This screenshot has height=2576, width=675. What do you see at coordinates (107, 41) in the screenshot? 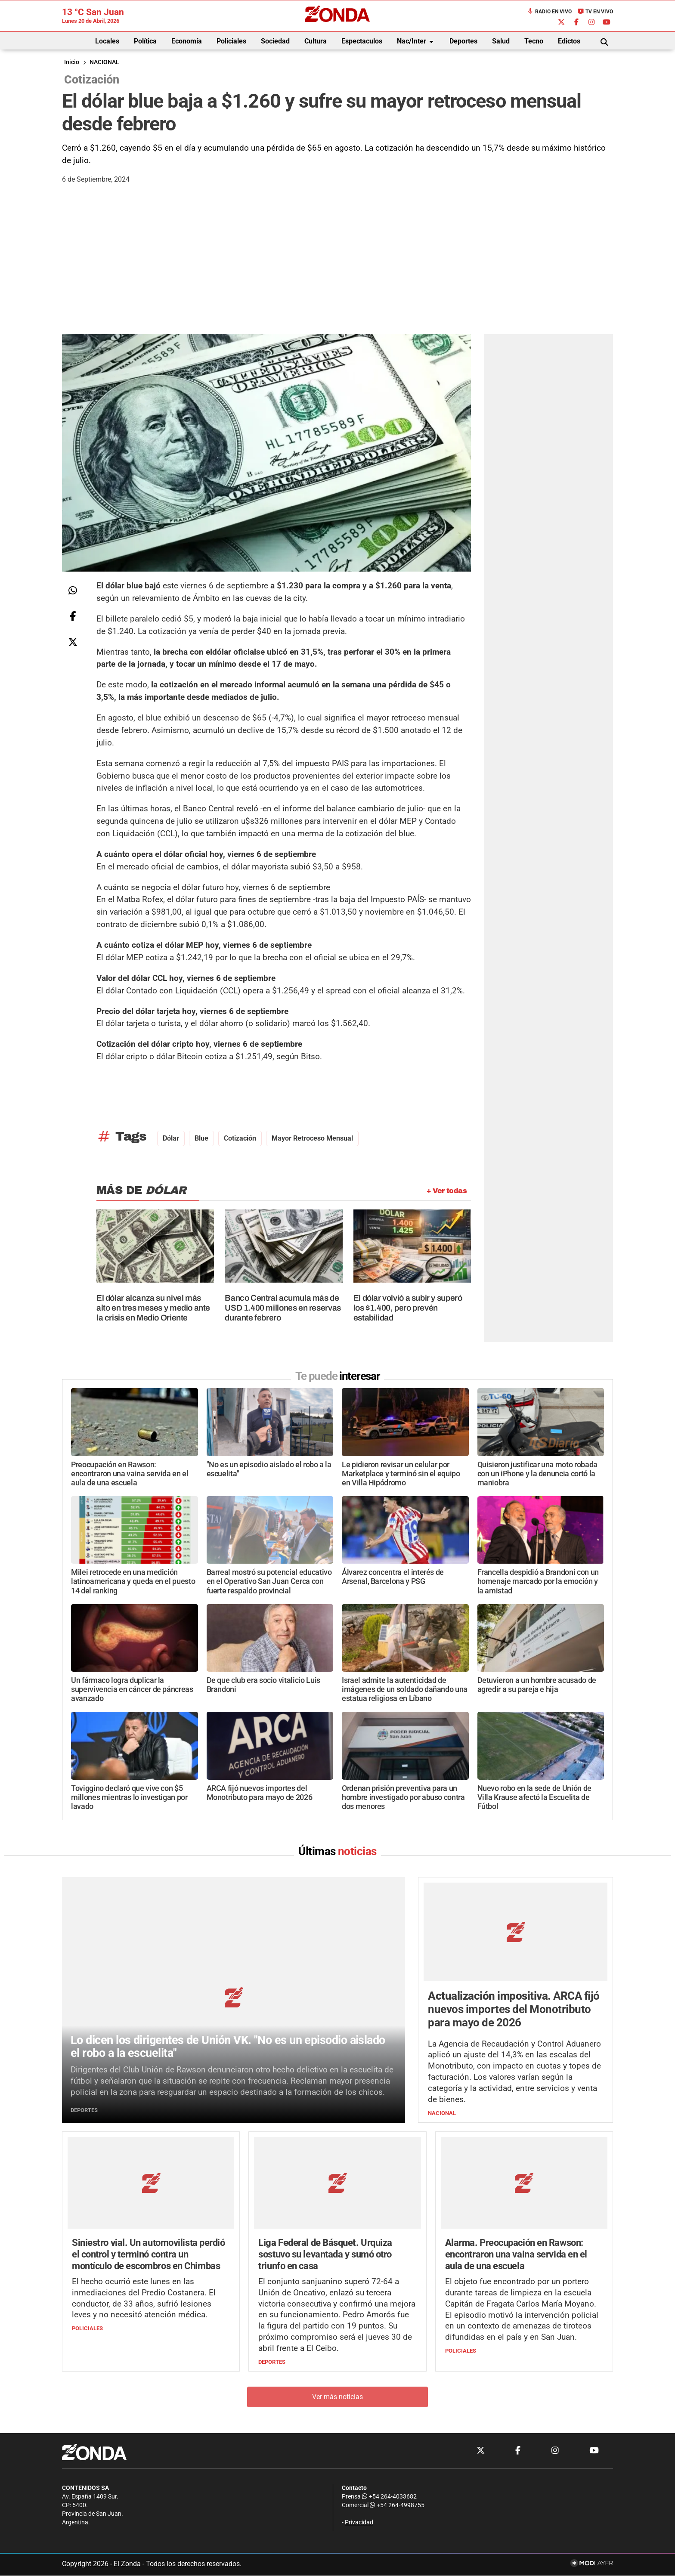
I see `Locales` at bounding box center [107, 41].